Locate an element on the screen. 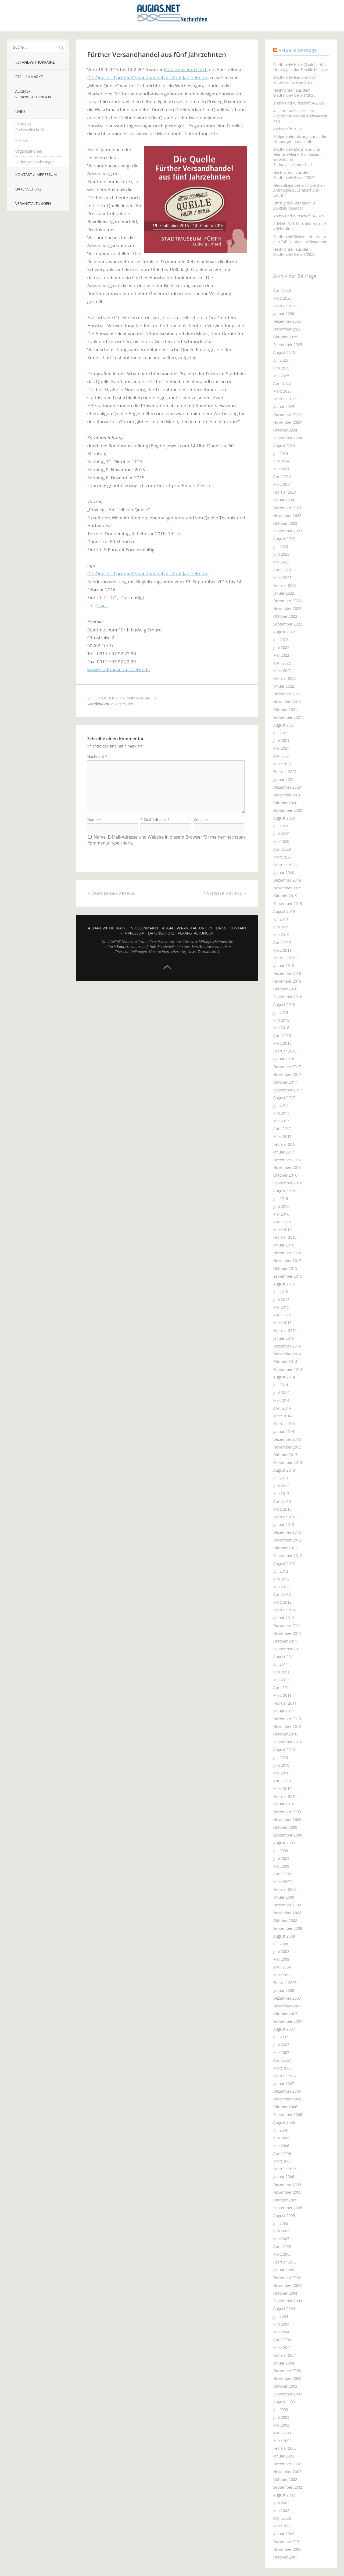 This screenshot has width=344, height=2576. Neuauflage des erfolgreichen Archivspiels „Lambert und Laurin“ is located at coordinates (299, 190).